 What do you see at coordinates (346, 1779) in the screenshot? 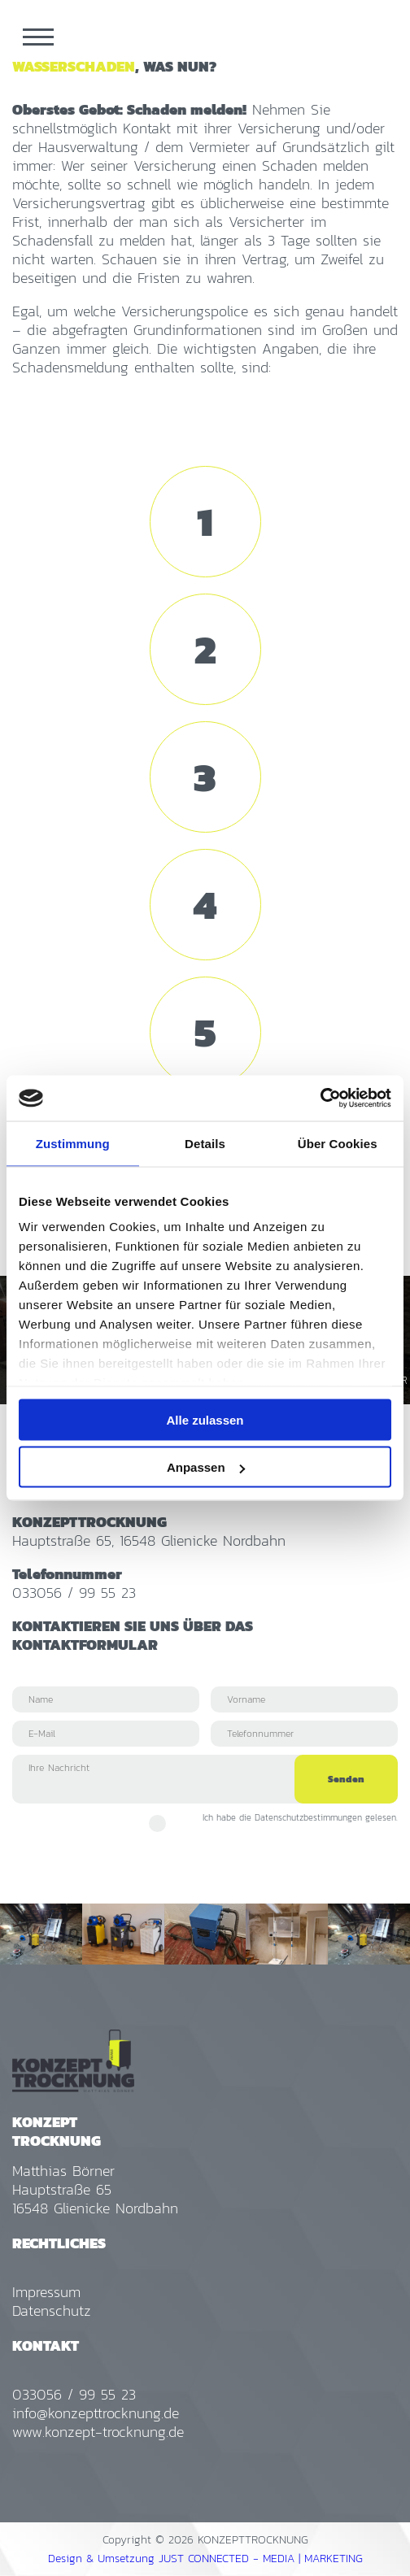
I see `Senden` at bounding box center [346, 1779].